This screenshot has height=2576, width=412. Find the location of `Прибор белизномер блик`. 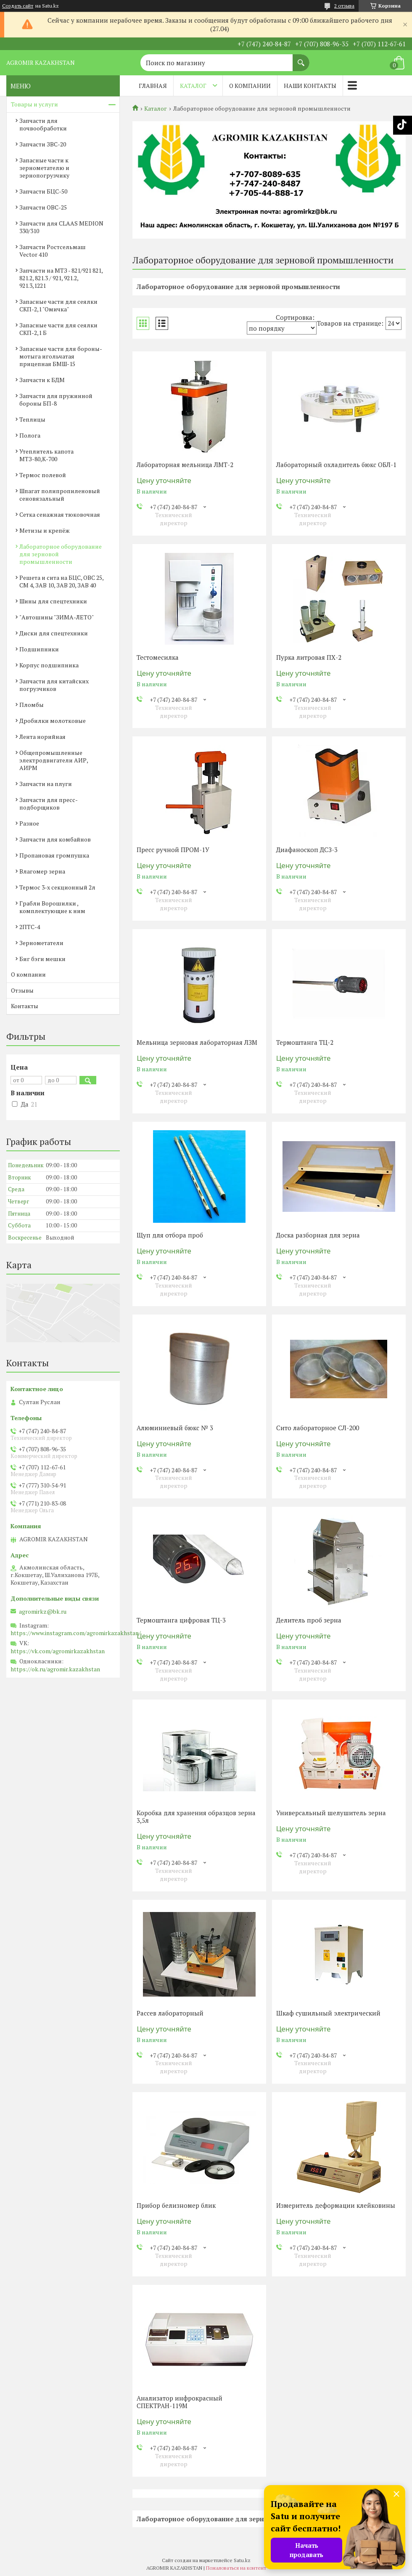

Прибор белизномер блик is located at coordinates (176, 2205).